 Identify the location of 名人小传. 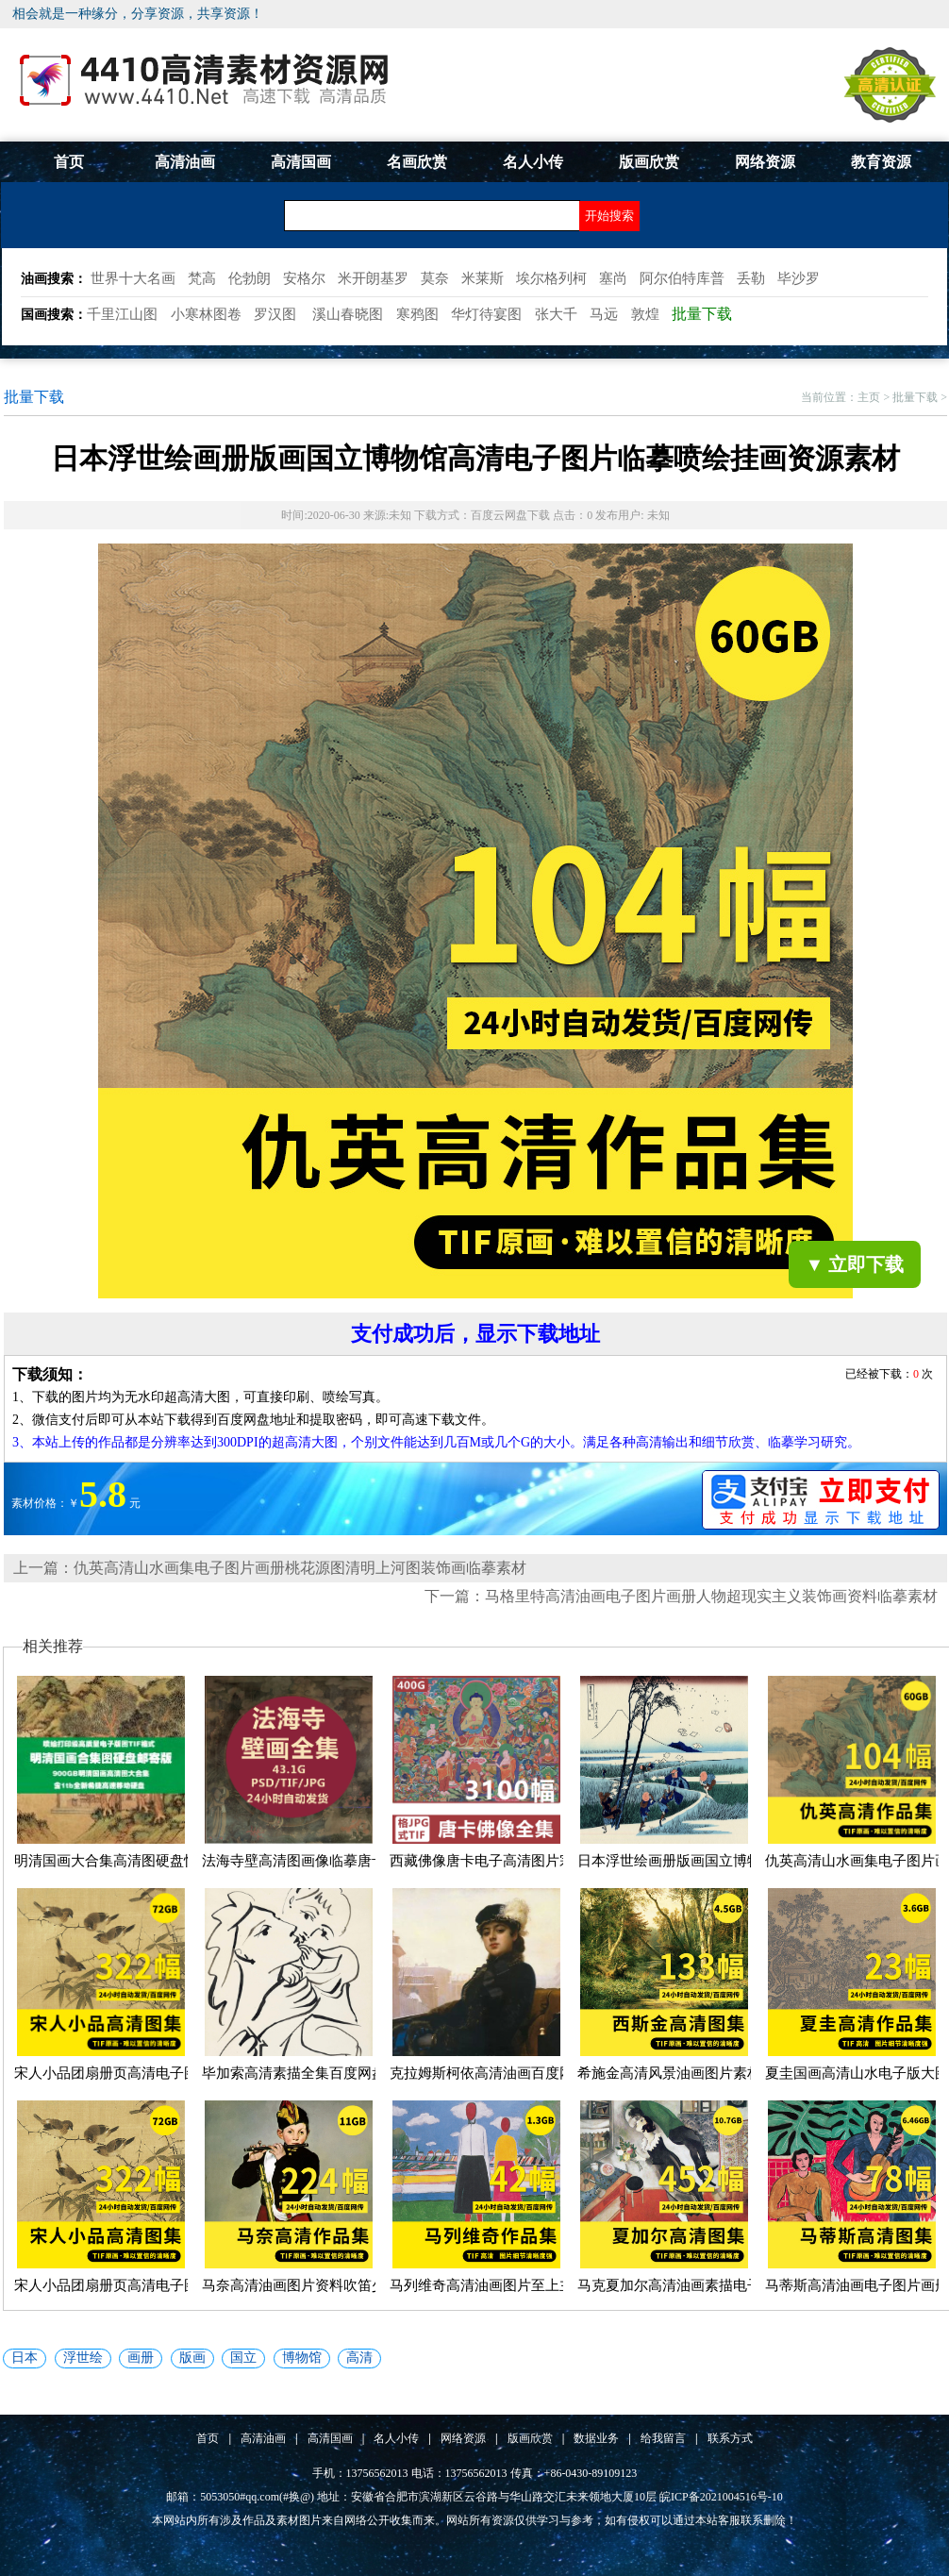
(533, 162).